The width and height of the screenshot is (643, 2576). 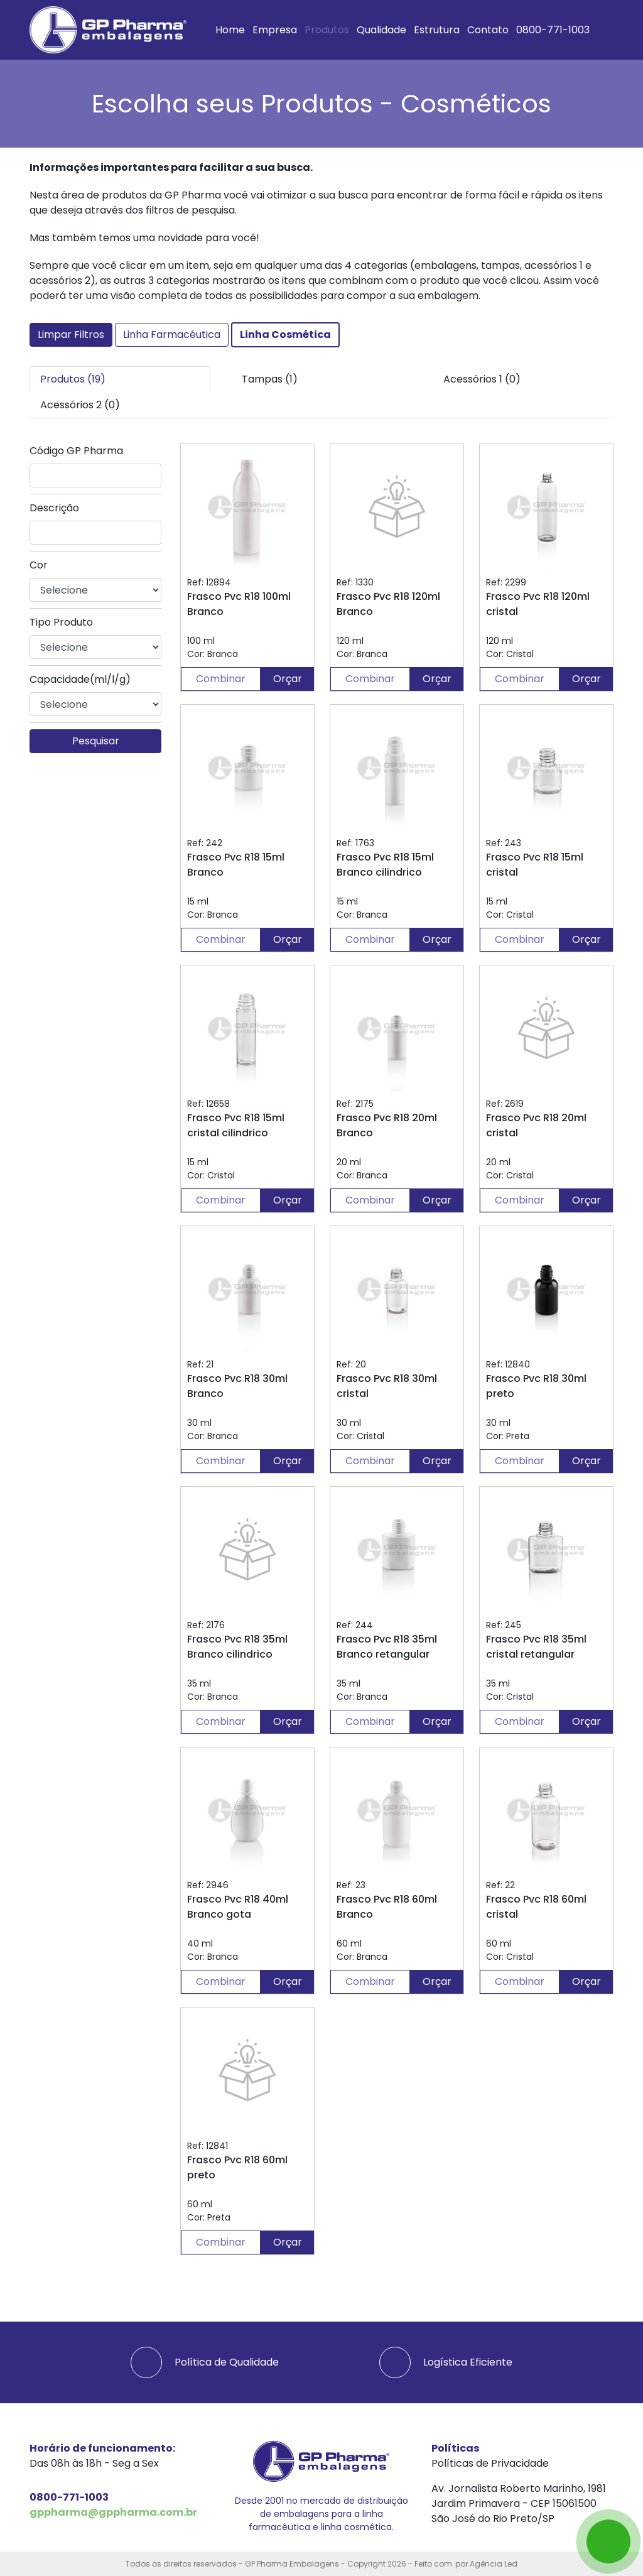 What do you see at coordinates (80, 679) in the screenshot?
I see `Capacidade(ml/l/g)` at bounding box center [80, 679].